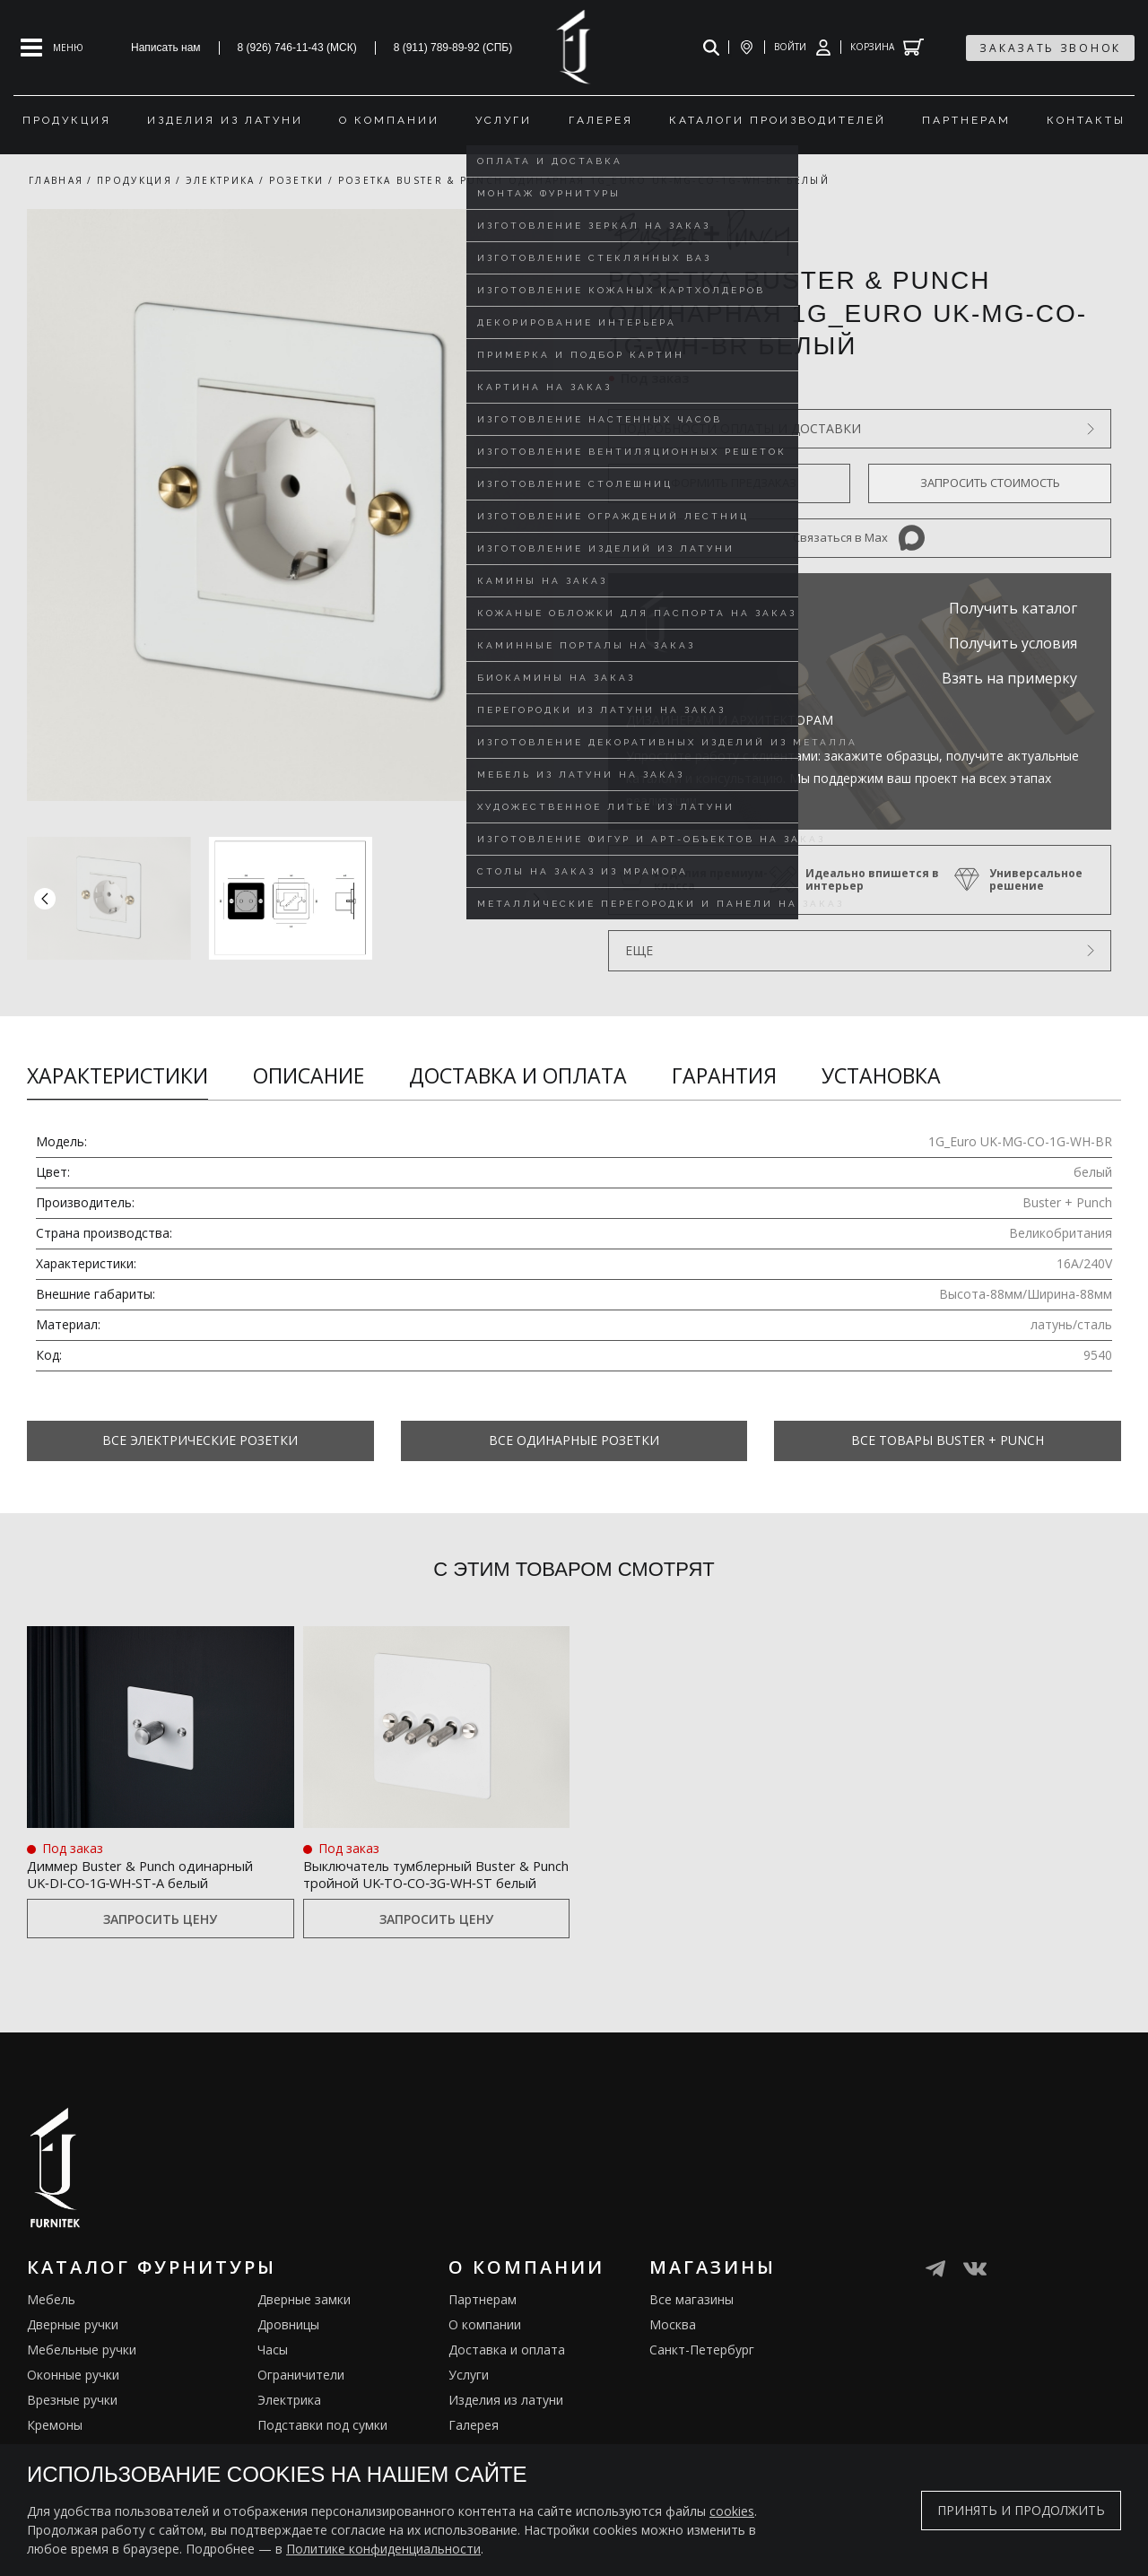 The width and height of the screenshot is (1148, 2576). Describe the element at coordinates (52, 47) in the screenshot. I see `[Open mobile menu]` at that location.